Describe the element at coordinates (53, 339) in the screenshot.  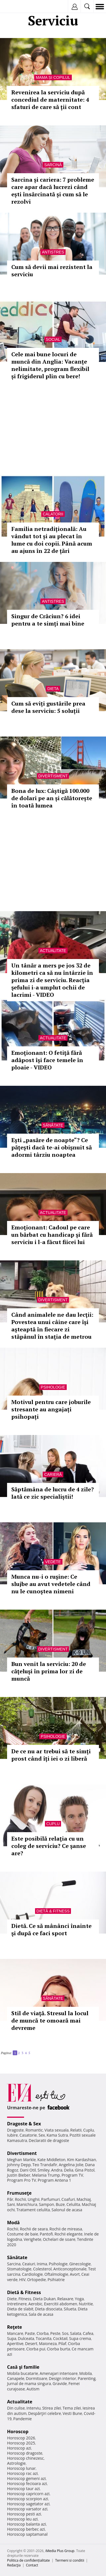
I see `Social` at that location.